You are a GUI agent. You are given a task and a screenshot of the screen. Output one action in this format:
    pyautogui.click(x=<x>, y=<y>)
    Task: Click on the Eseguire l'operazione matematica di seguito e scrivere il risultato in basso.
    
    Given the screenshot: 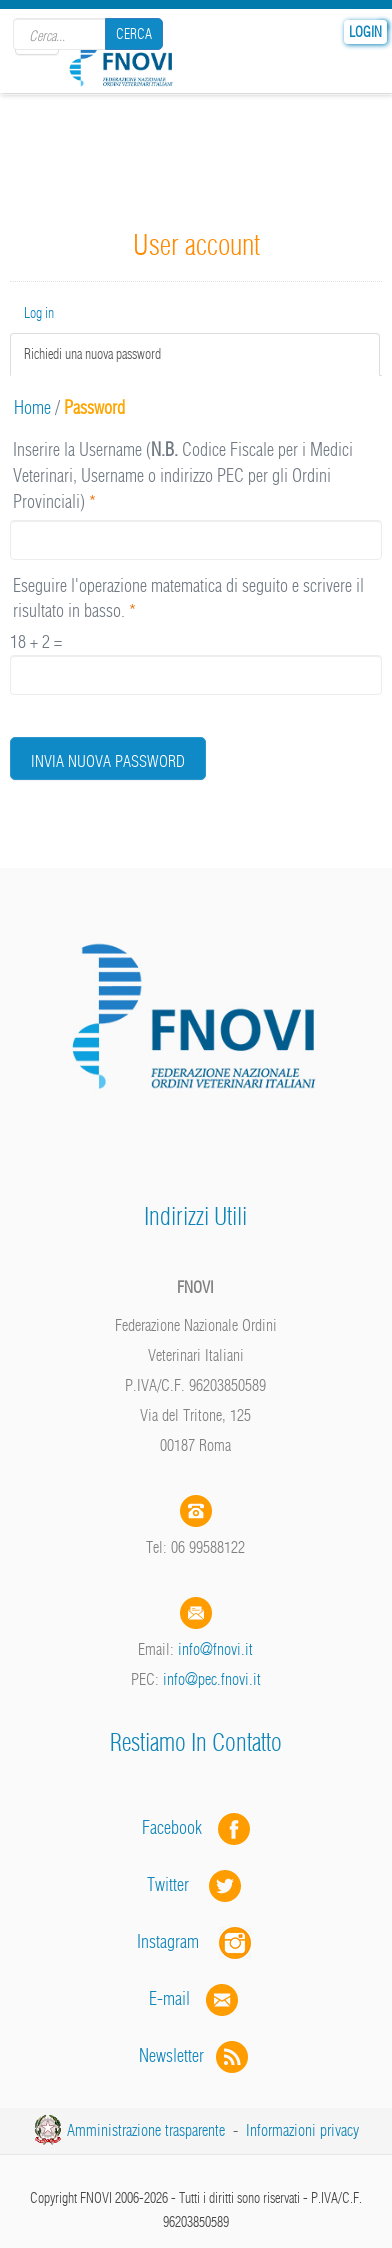 What is the action you would take?
    pyautogui.click(x=188, y=598)
    